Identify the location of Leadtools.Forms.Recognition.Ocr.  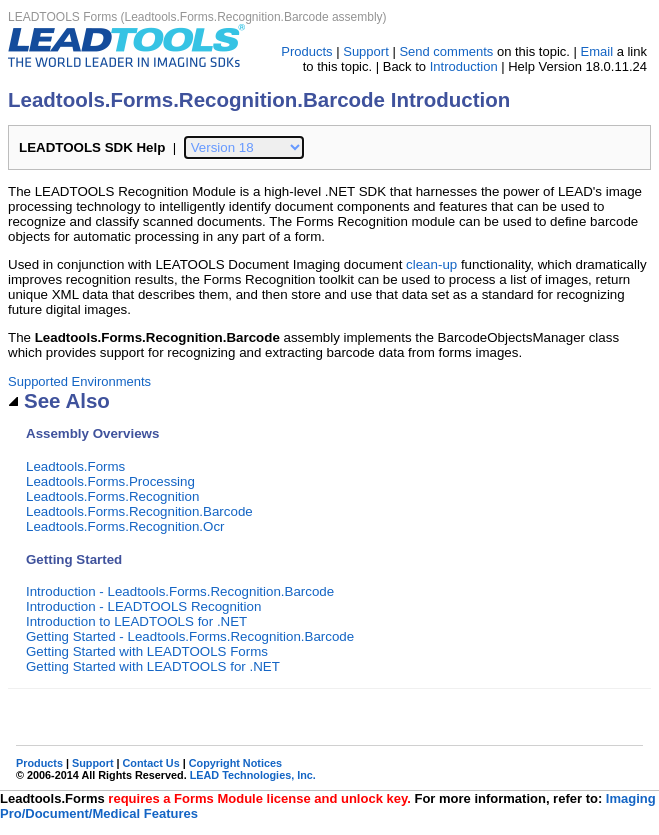
(125, 526).